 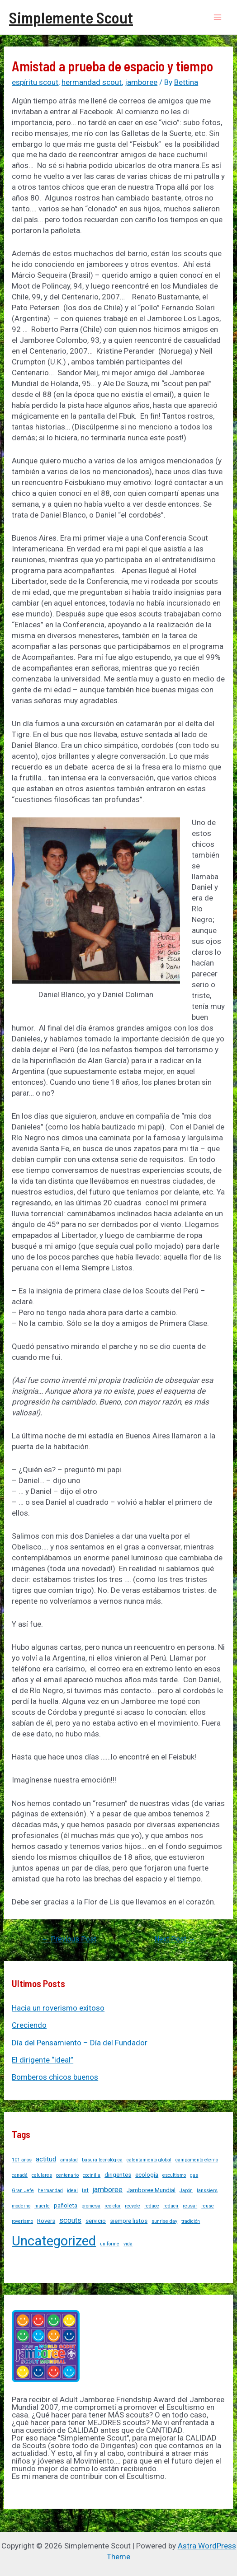 I want to click on sunrise day [sunrise day (1 item)], so click(x=164, y=2221).